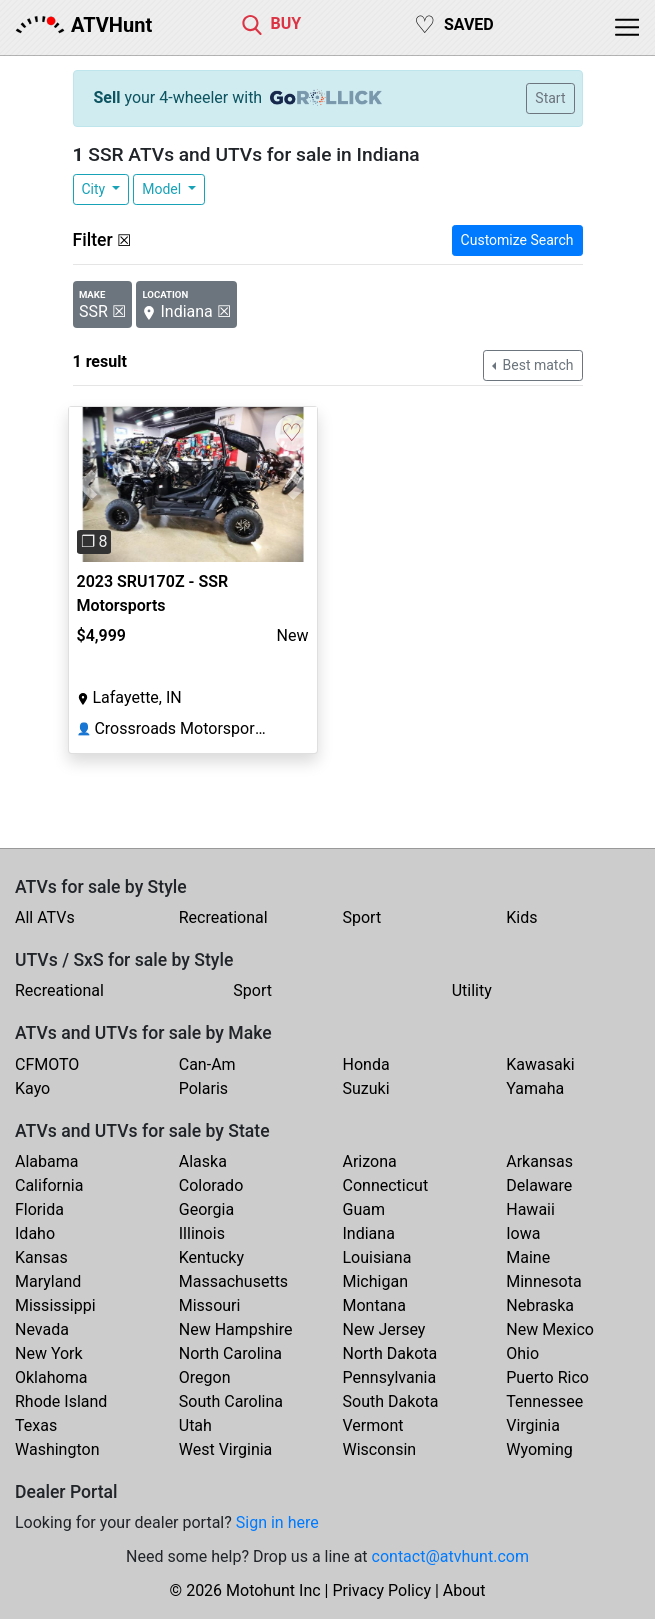  Describe the element at coordinates (366, 1064) in the screenshot. I see `Honda` at that location.